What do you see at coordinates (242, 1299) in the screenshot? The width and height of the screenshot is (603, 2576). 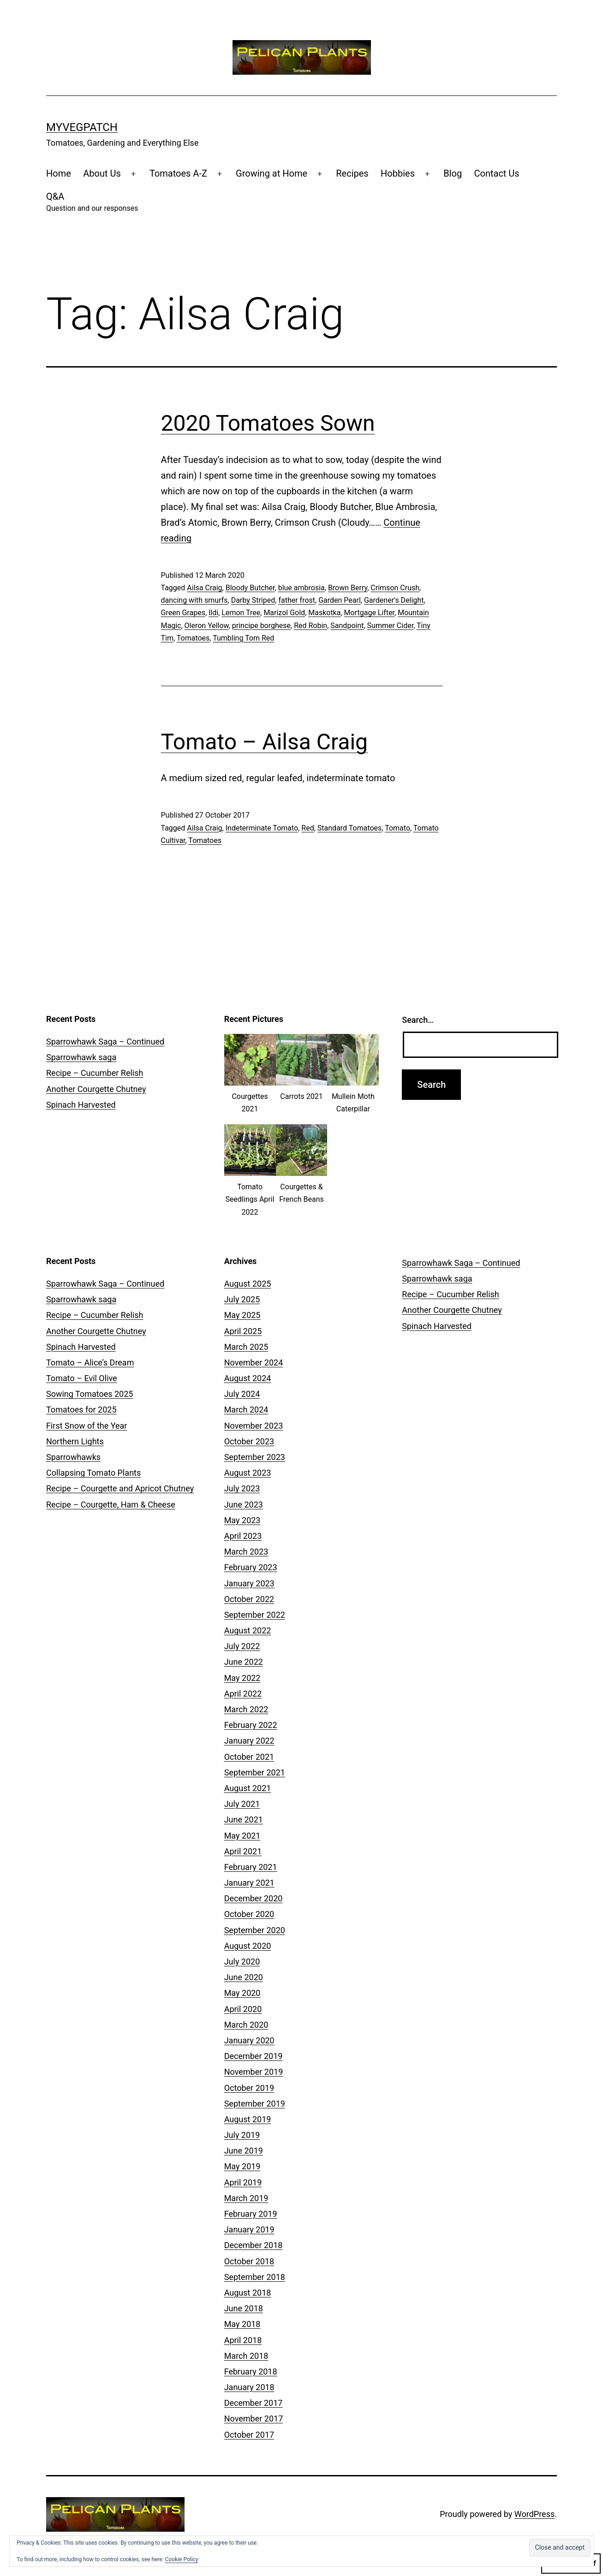 I see `July 2025` at bounding box center [242, 1299].